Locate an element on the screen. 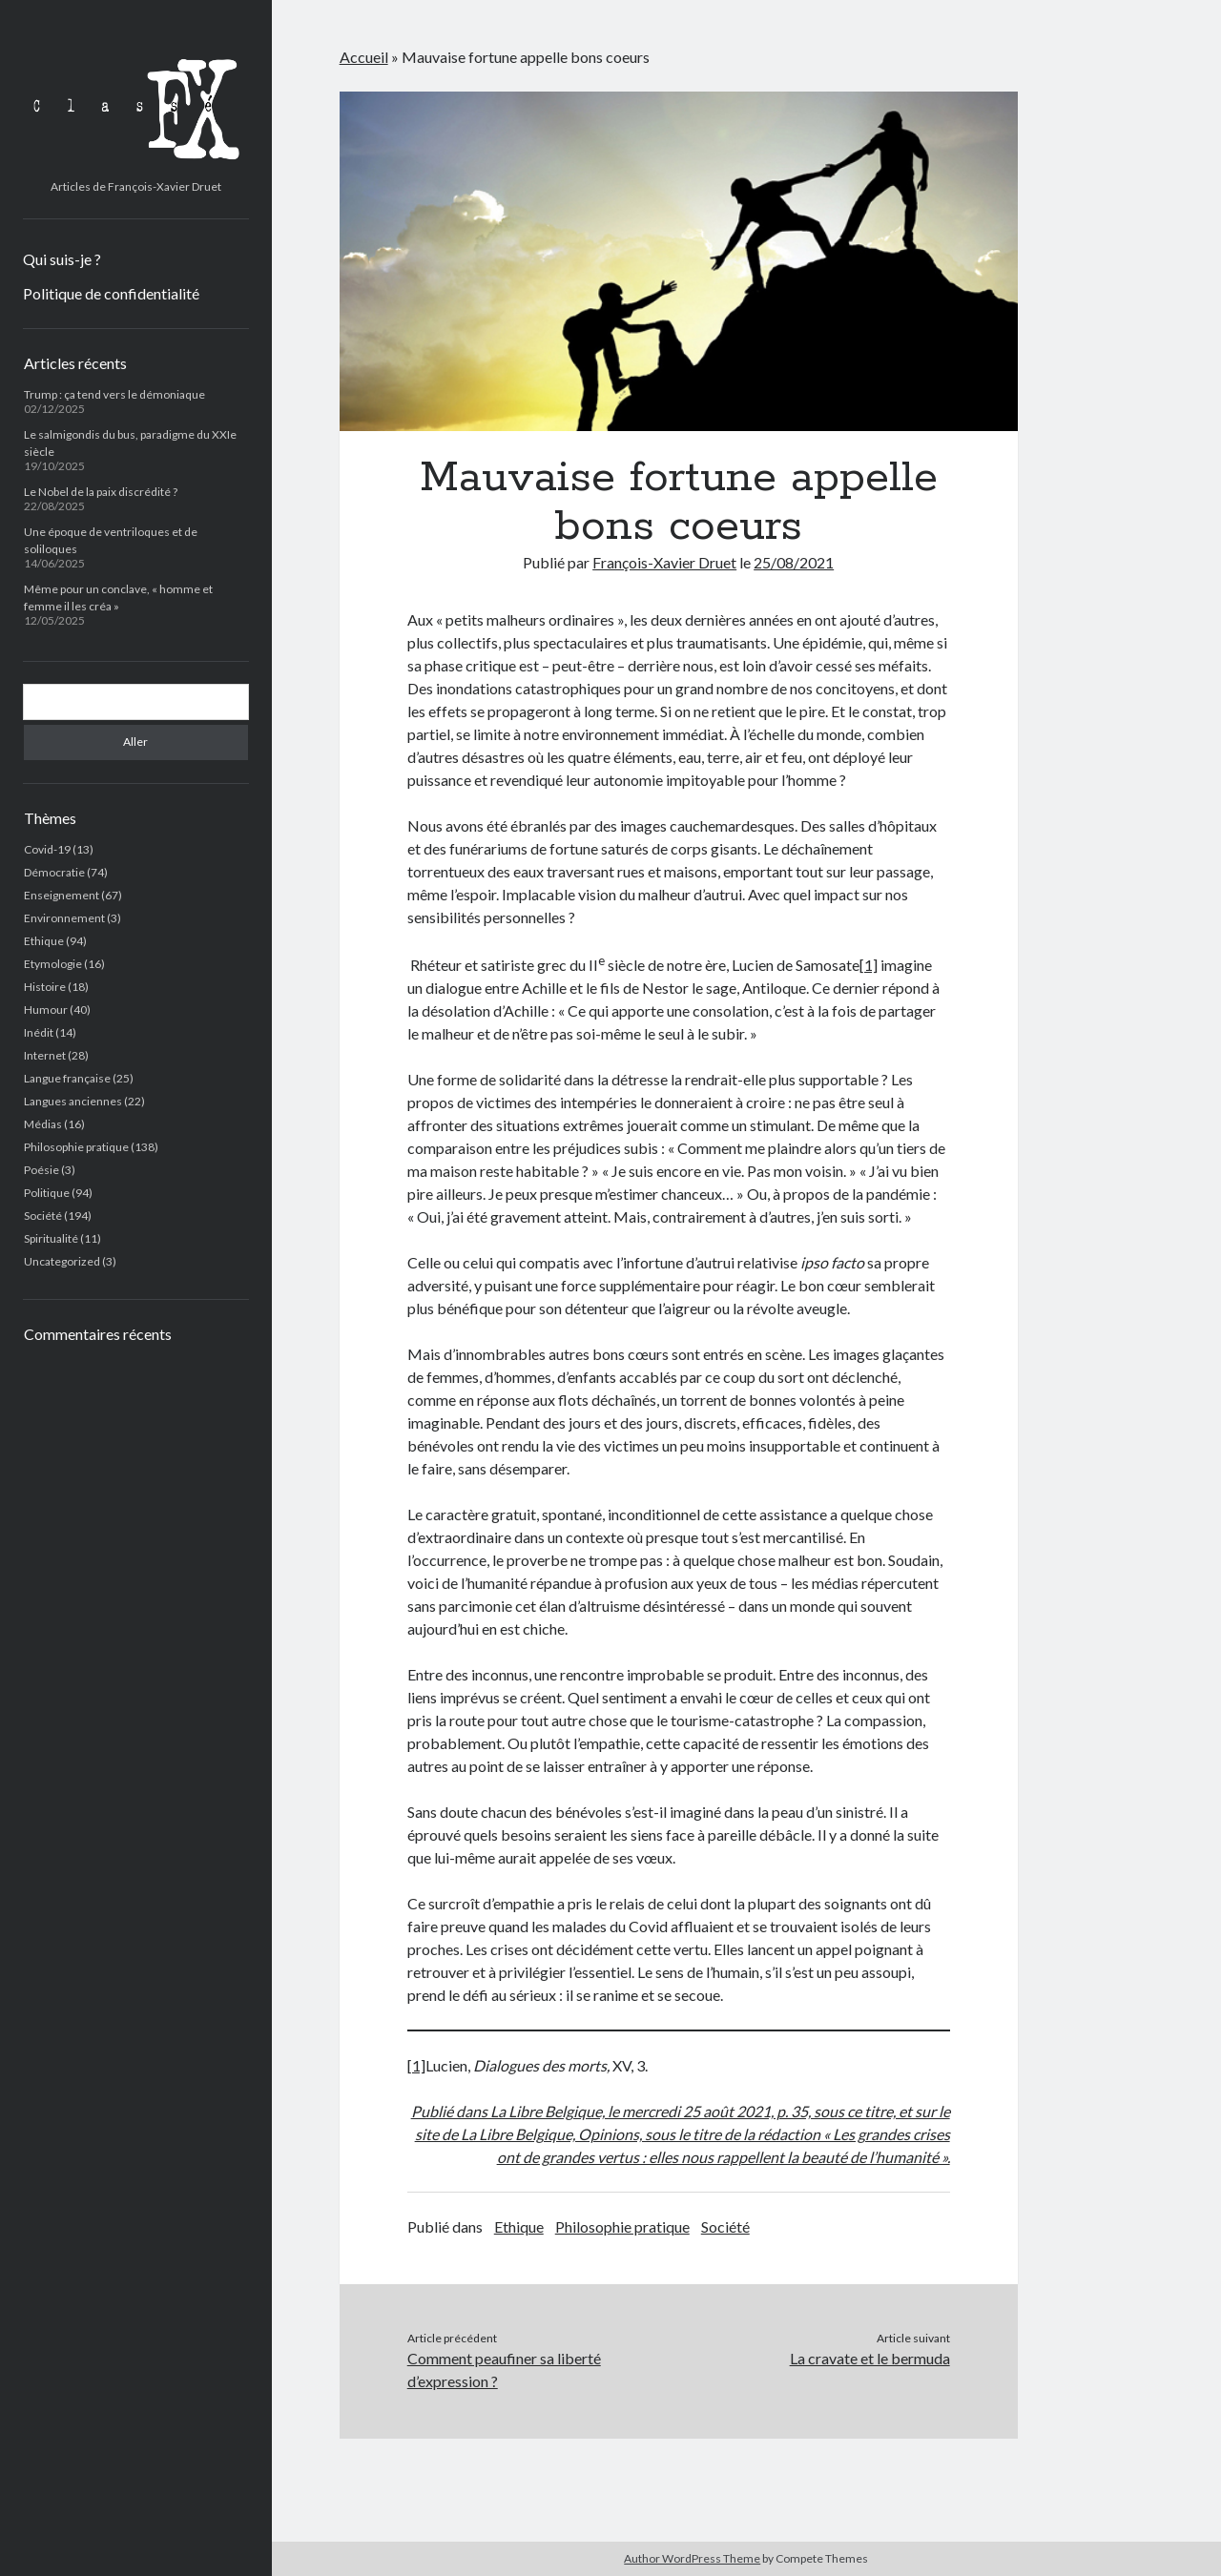 The height and width of the screenshot is (2576, 1221). Démocratie is located at coordinates (54, 872).